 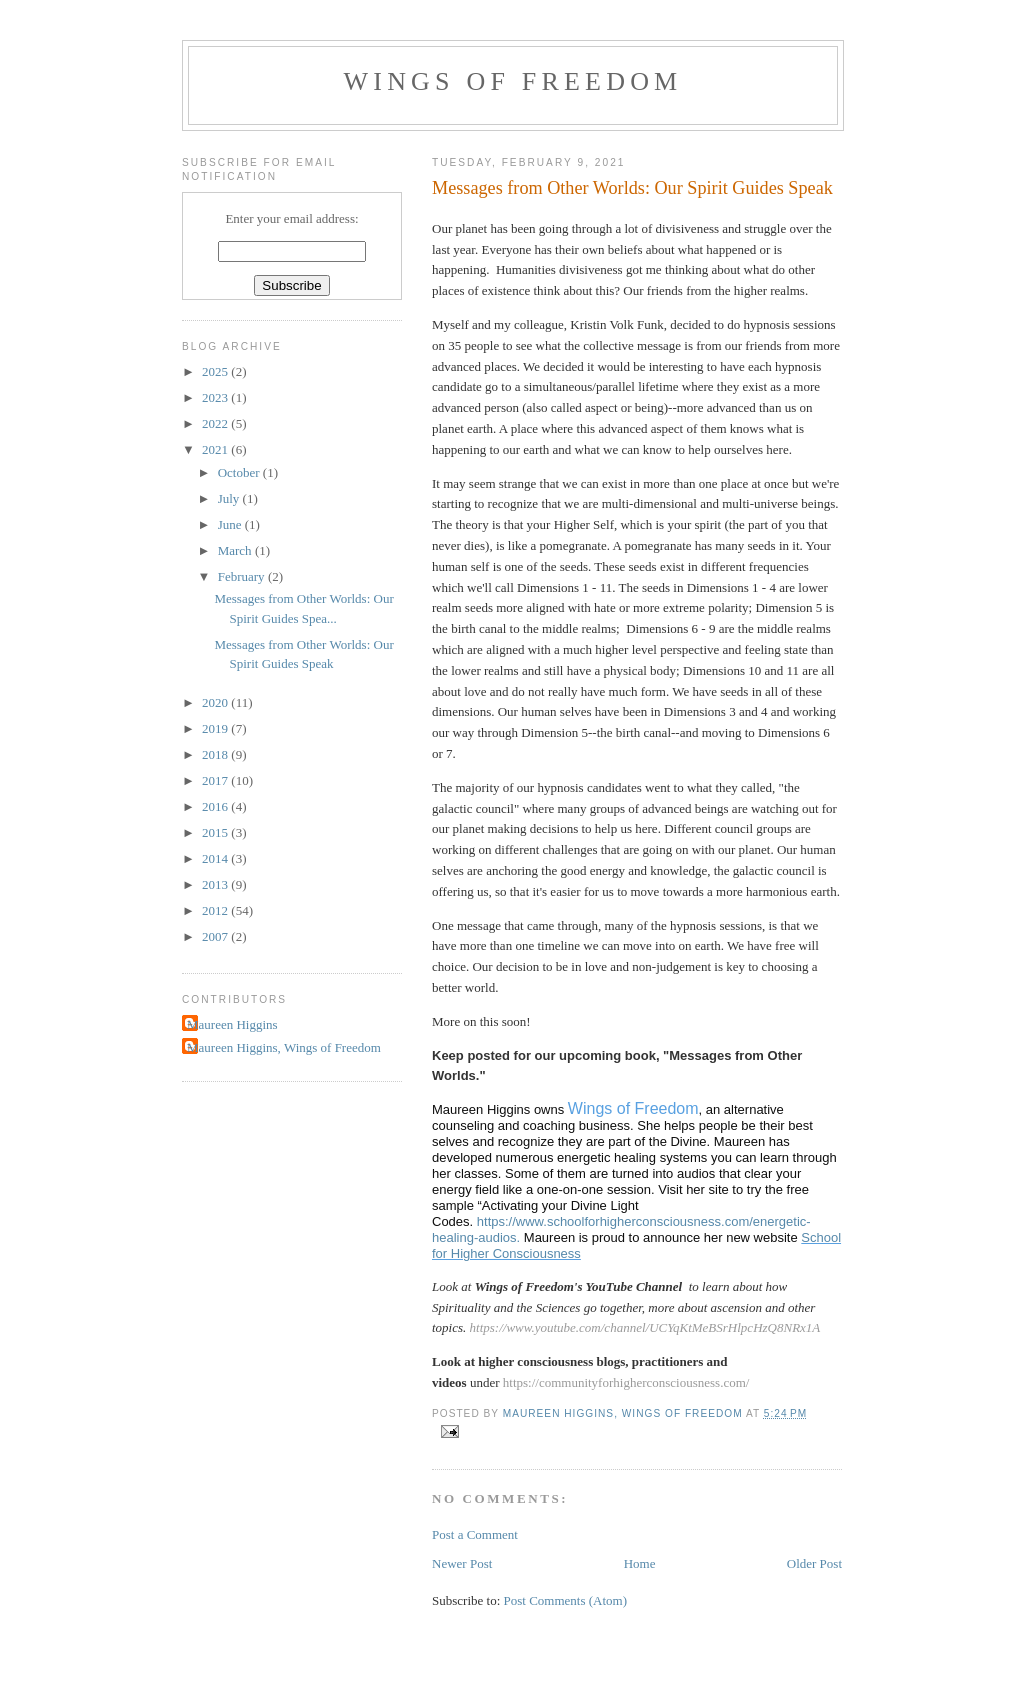 What do you see at coordinates (216, 910) in the screenshot?
I see `2012` at bounding box center [216, 910].